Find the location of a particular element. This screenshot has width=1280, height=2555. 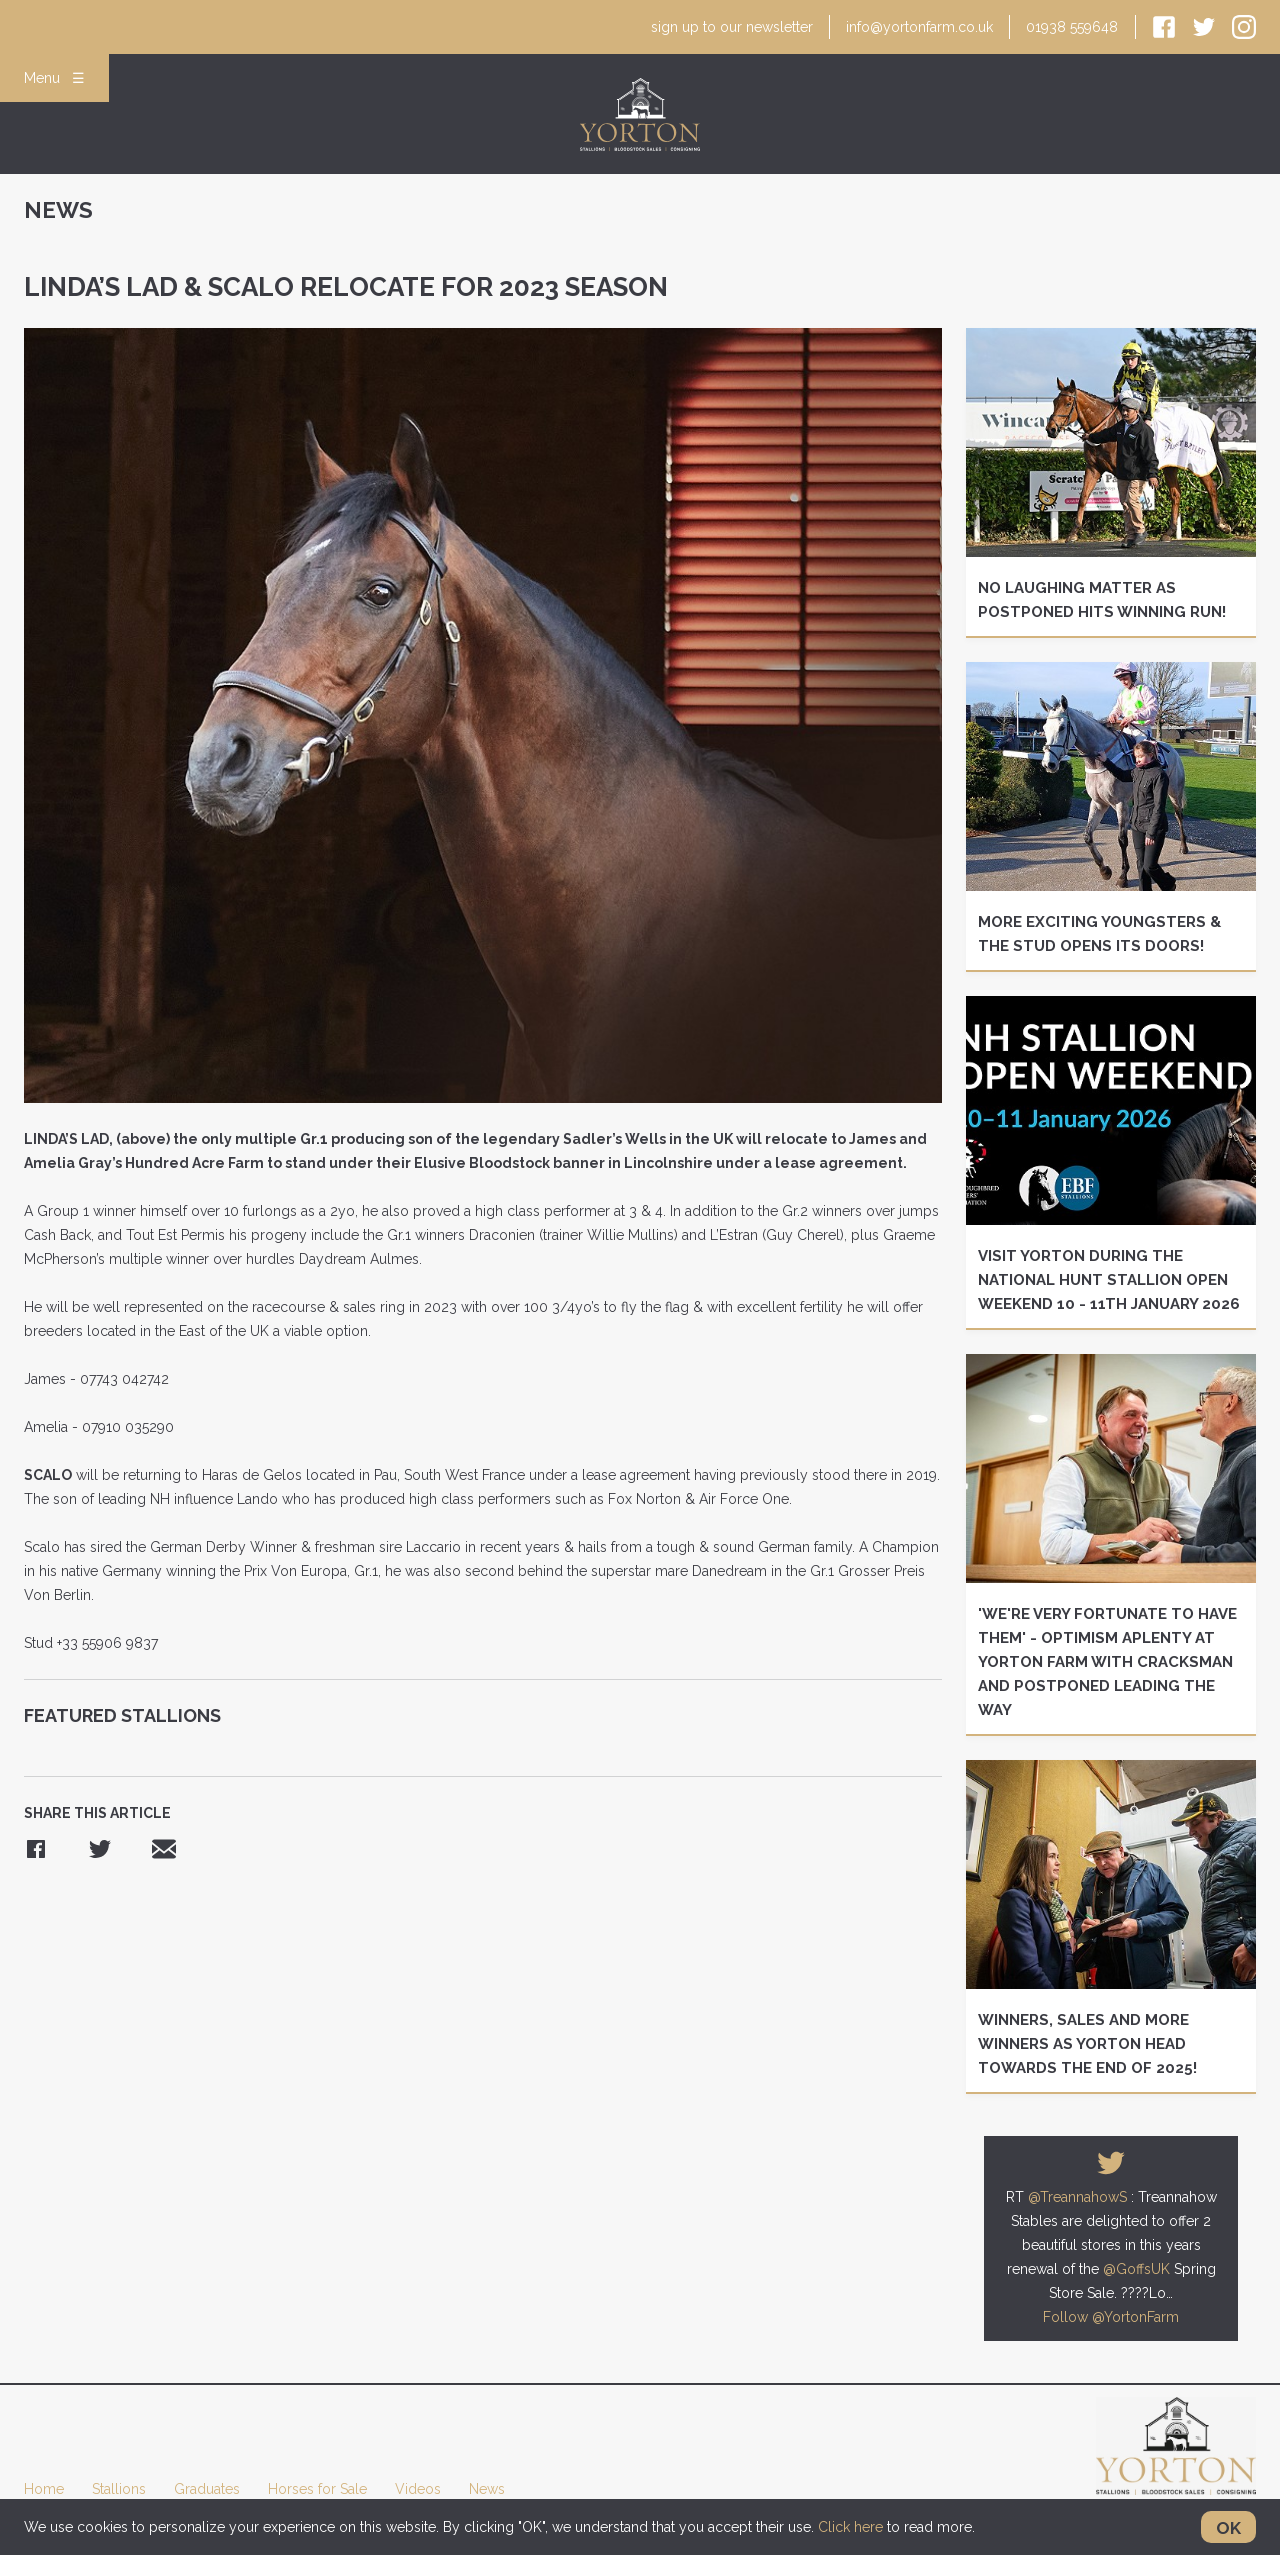

@TreannahowS is located at coordinates (1077, 2197).